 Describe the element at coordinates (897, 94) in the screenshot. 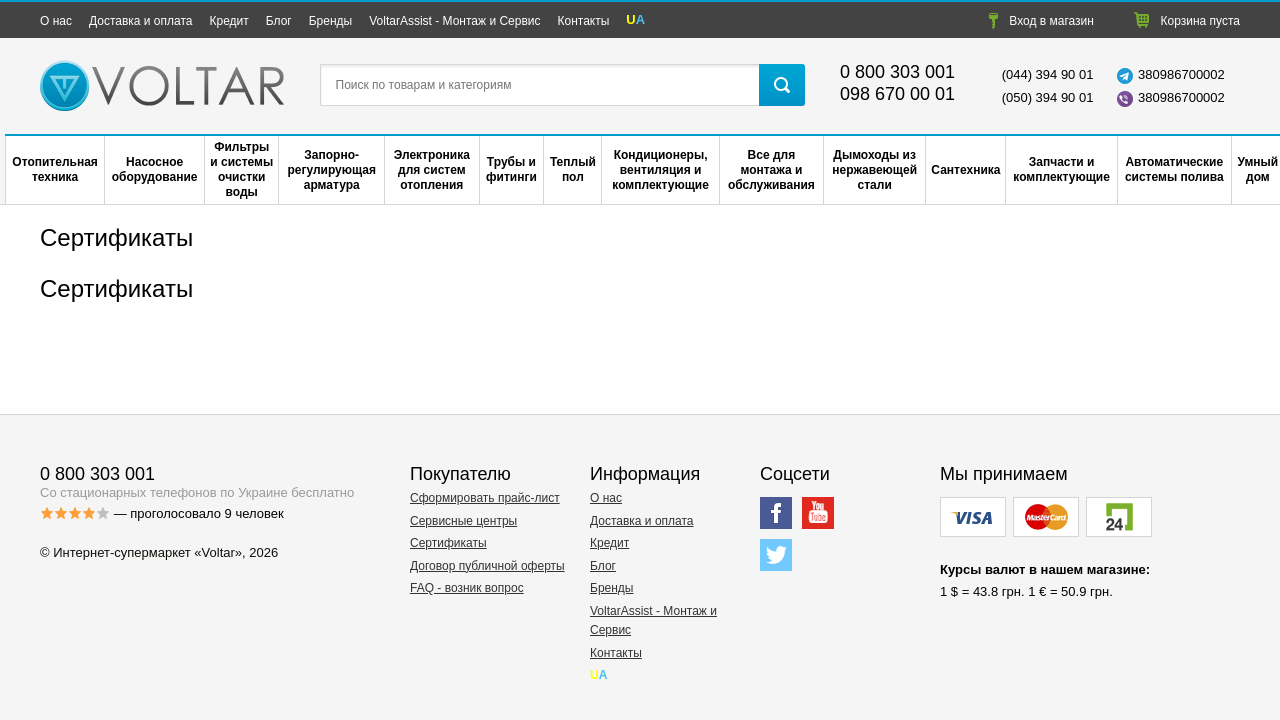

I see `098 670 00 01` at that location.